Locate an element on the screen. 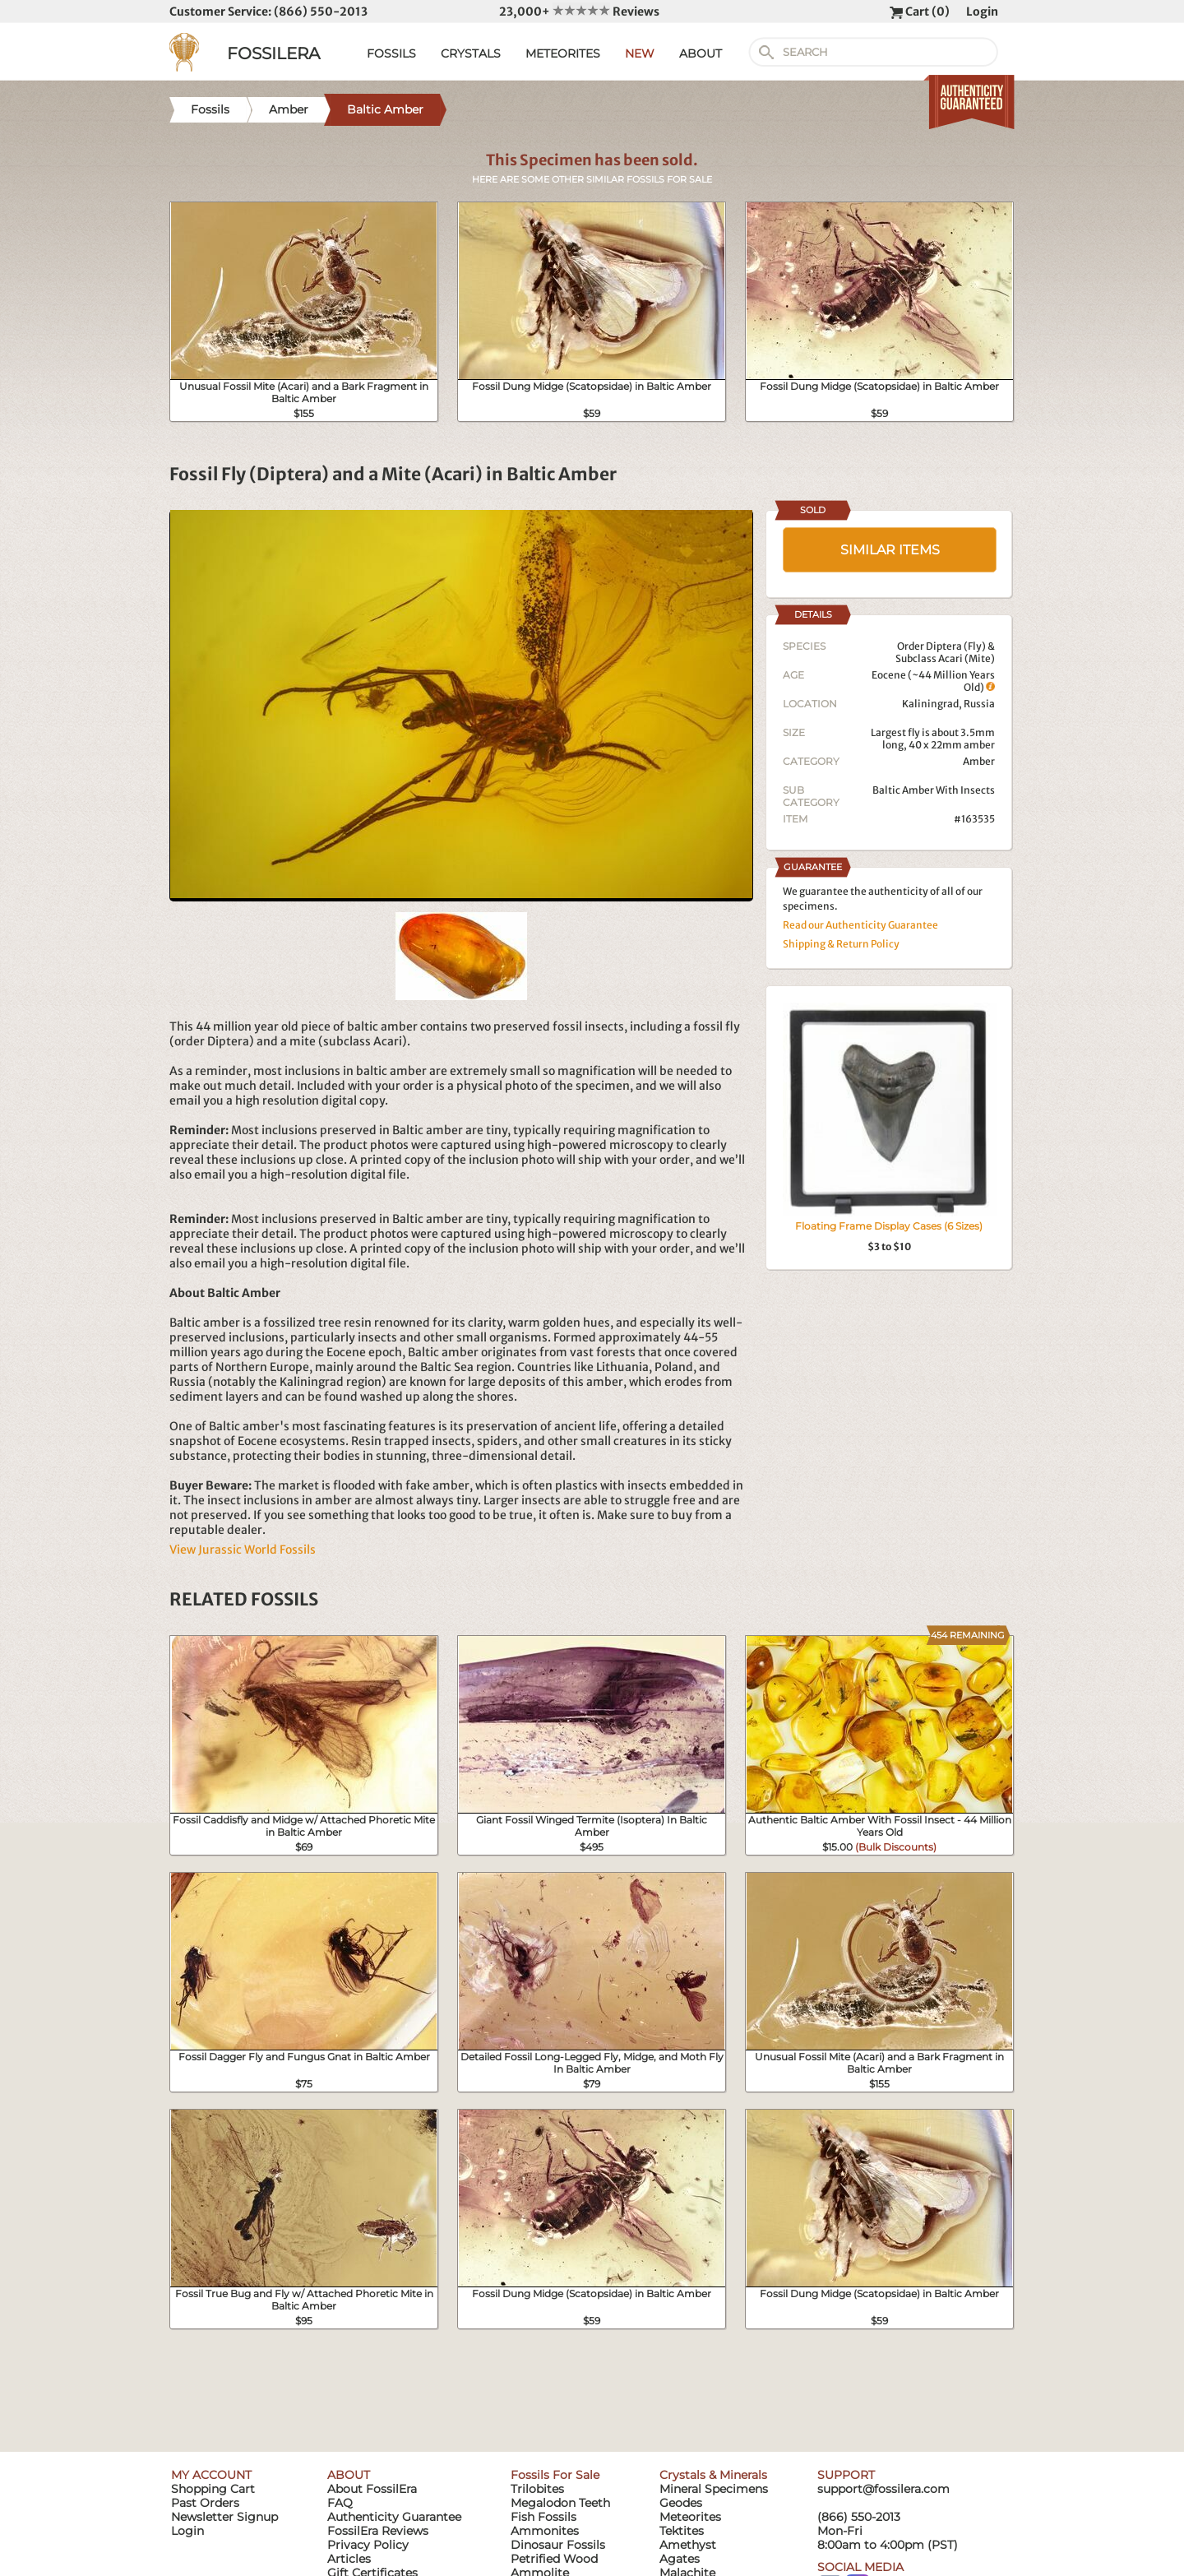 This screenshot has height=2576, width=1184. ABOUT is located at coordinates (700, 53).